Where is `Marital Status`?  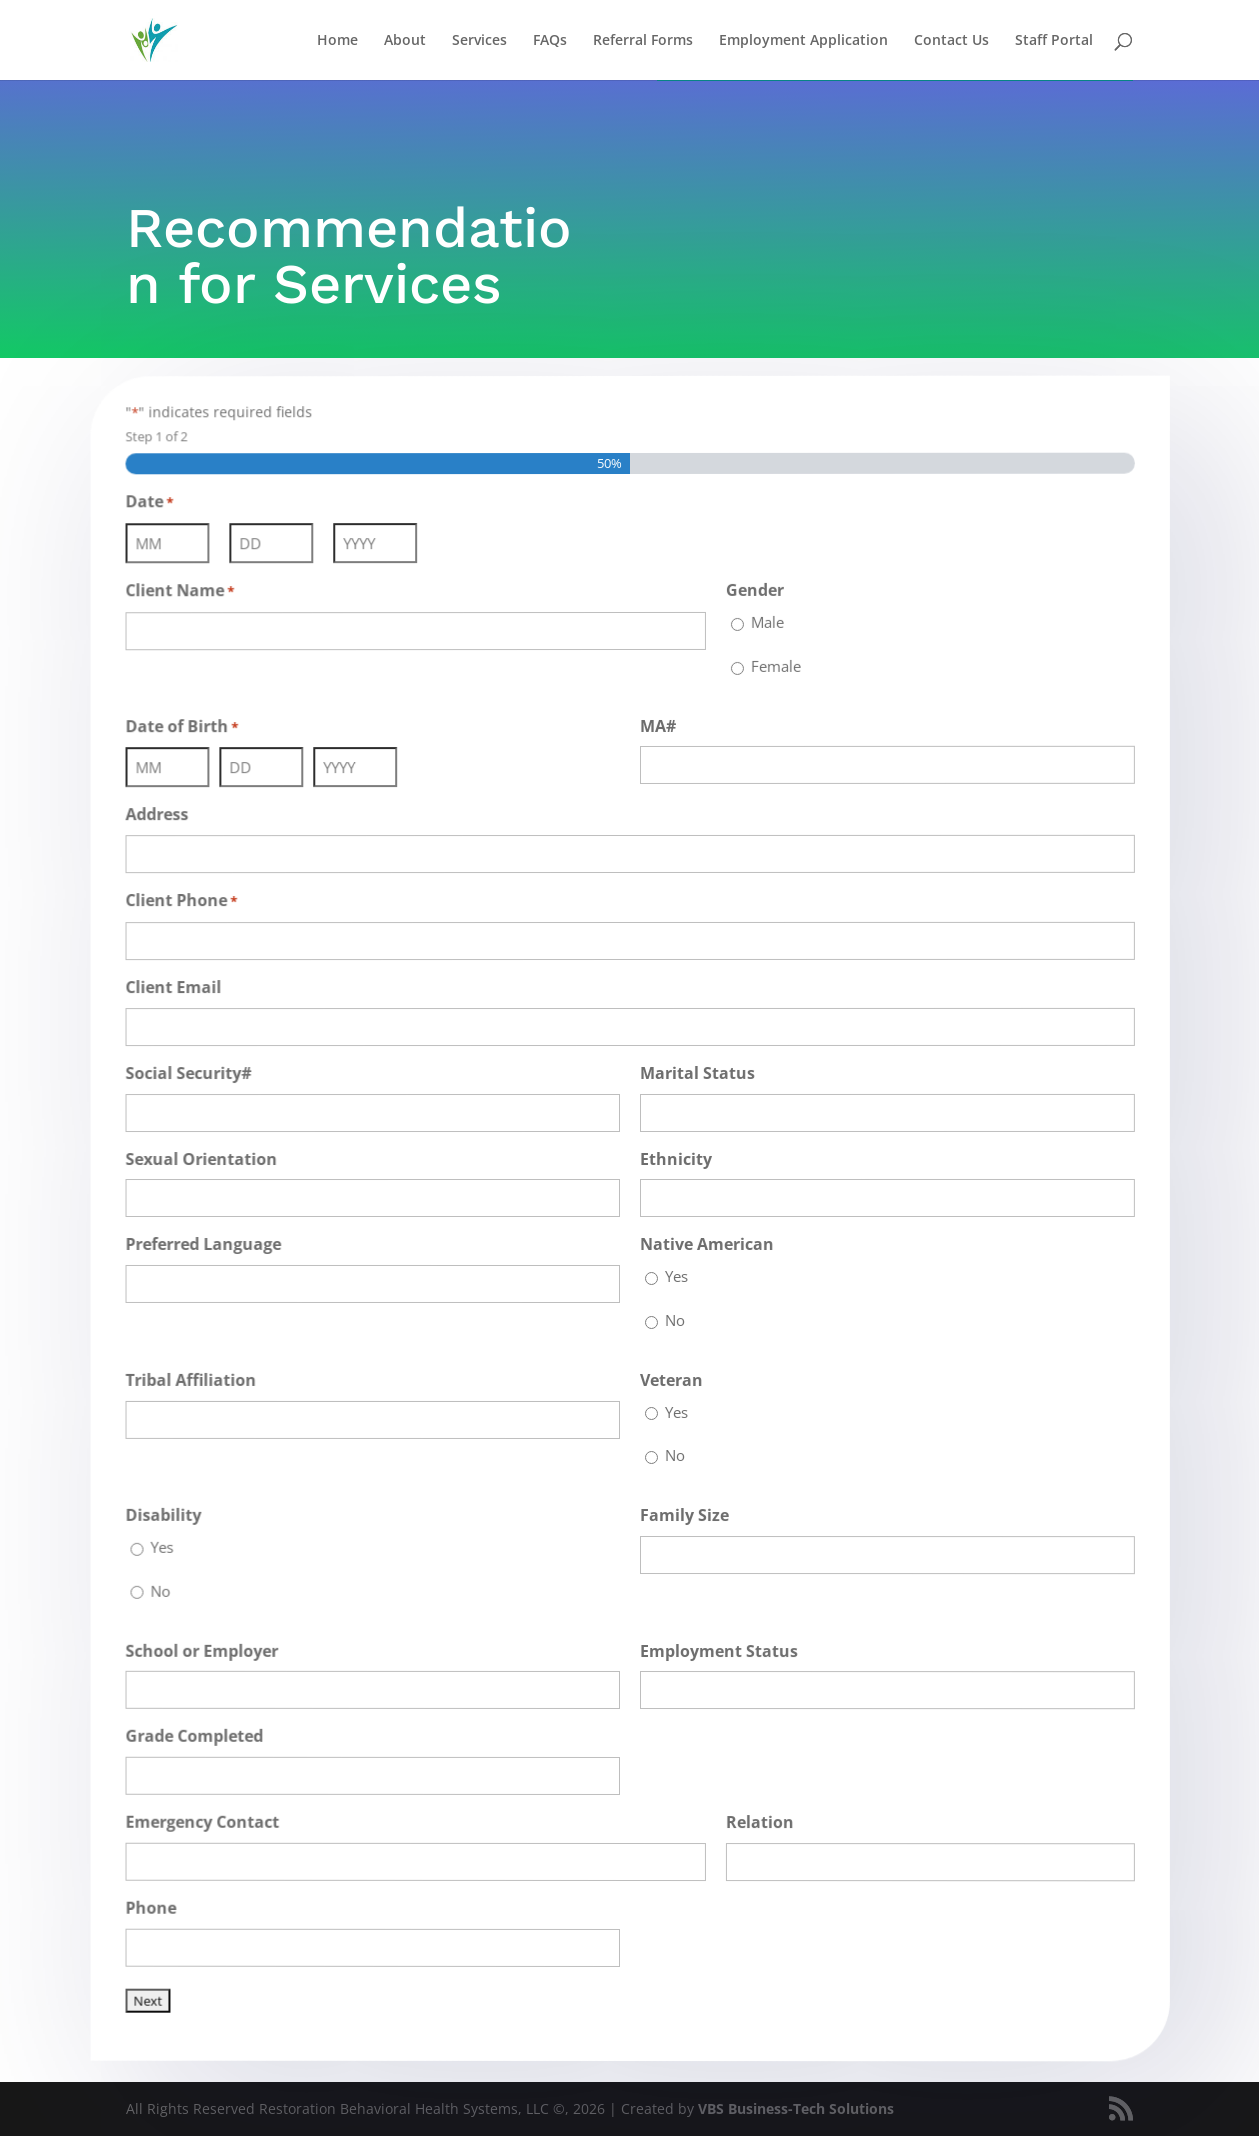
Marital Status is located at coordinates (695, 1072).